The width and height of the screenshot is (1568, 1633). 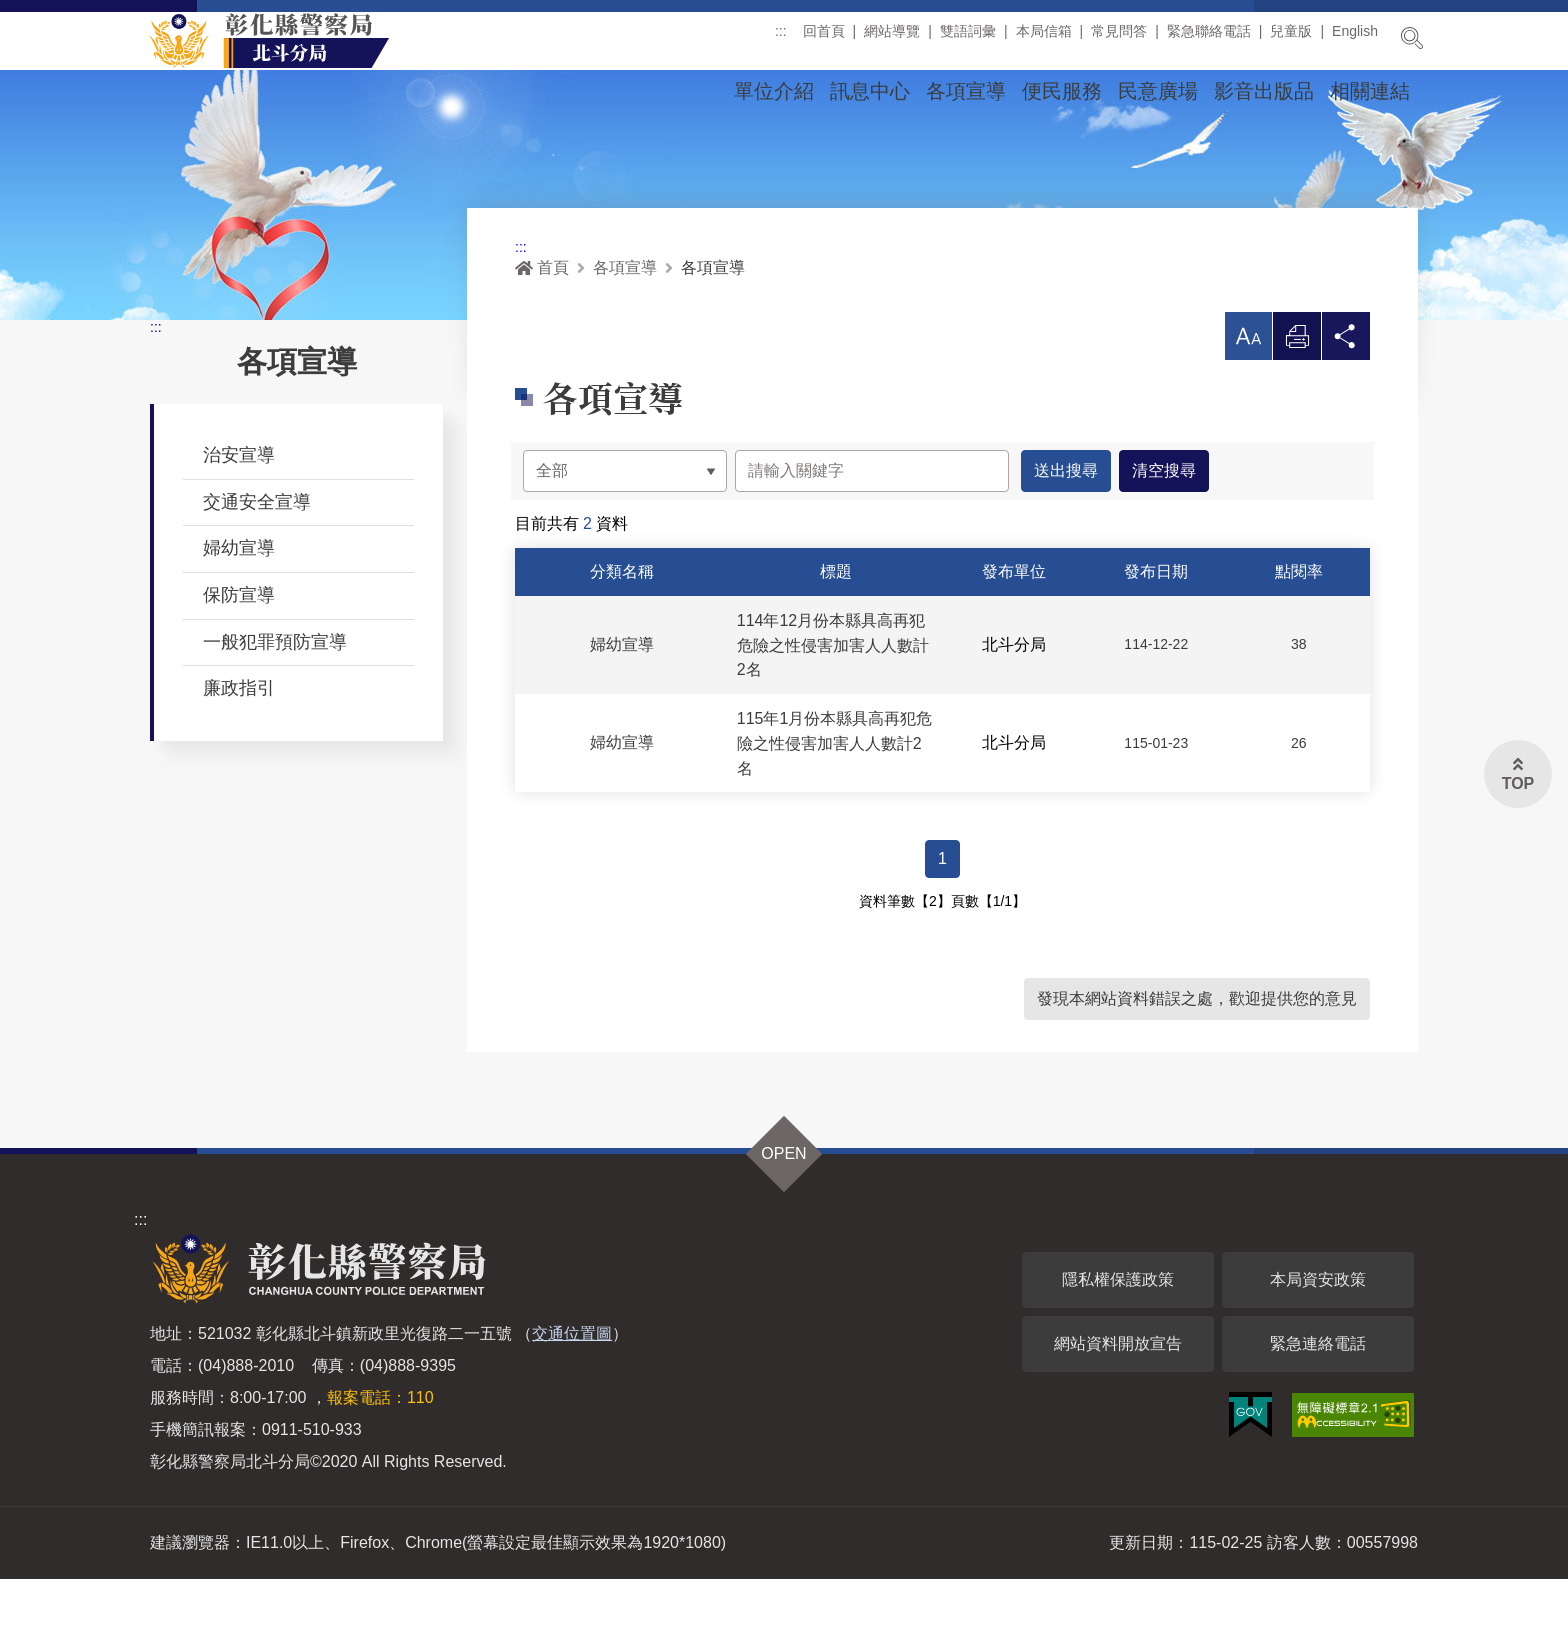 What do you see at coordinates (1355, 39) in the screenshot?
I see `English` at bounding box center [1355, 39].